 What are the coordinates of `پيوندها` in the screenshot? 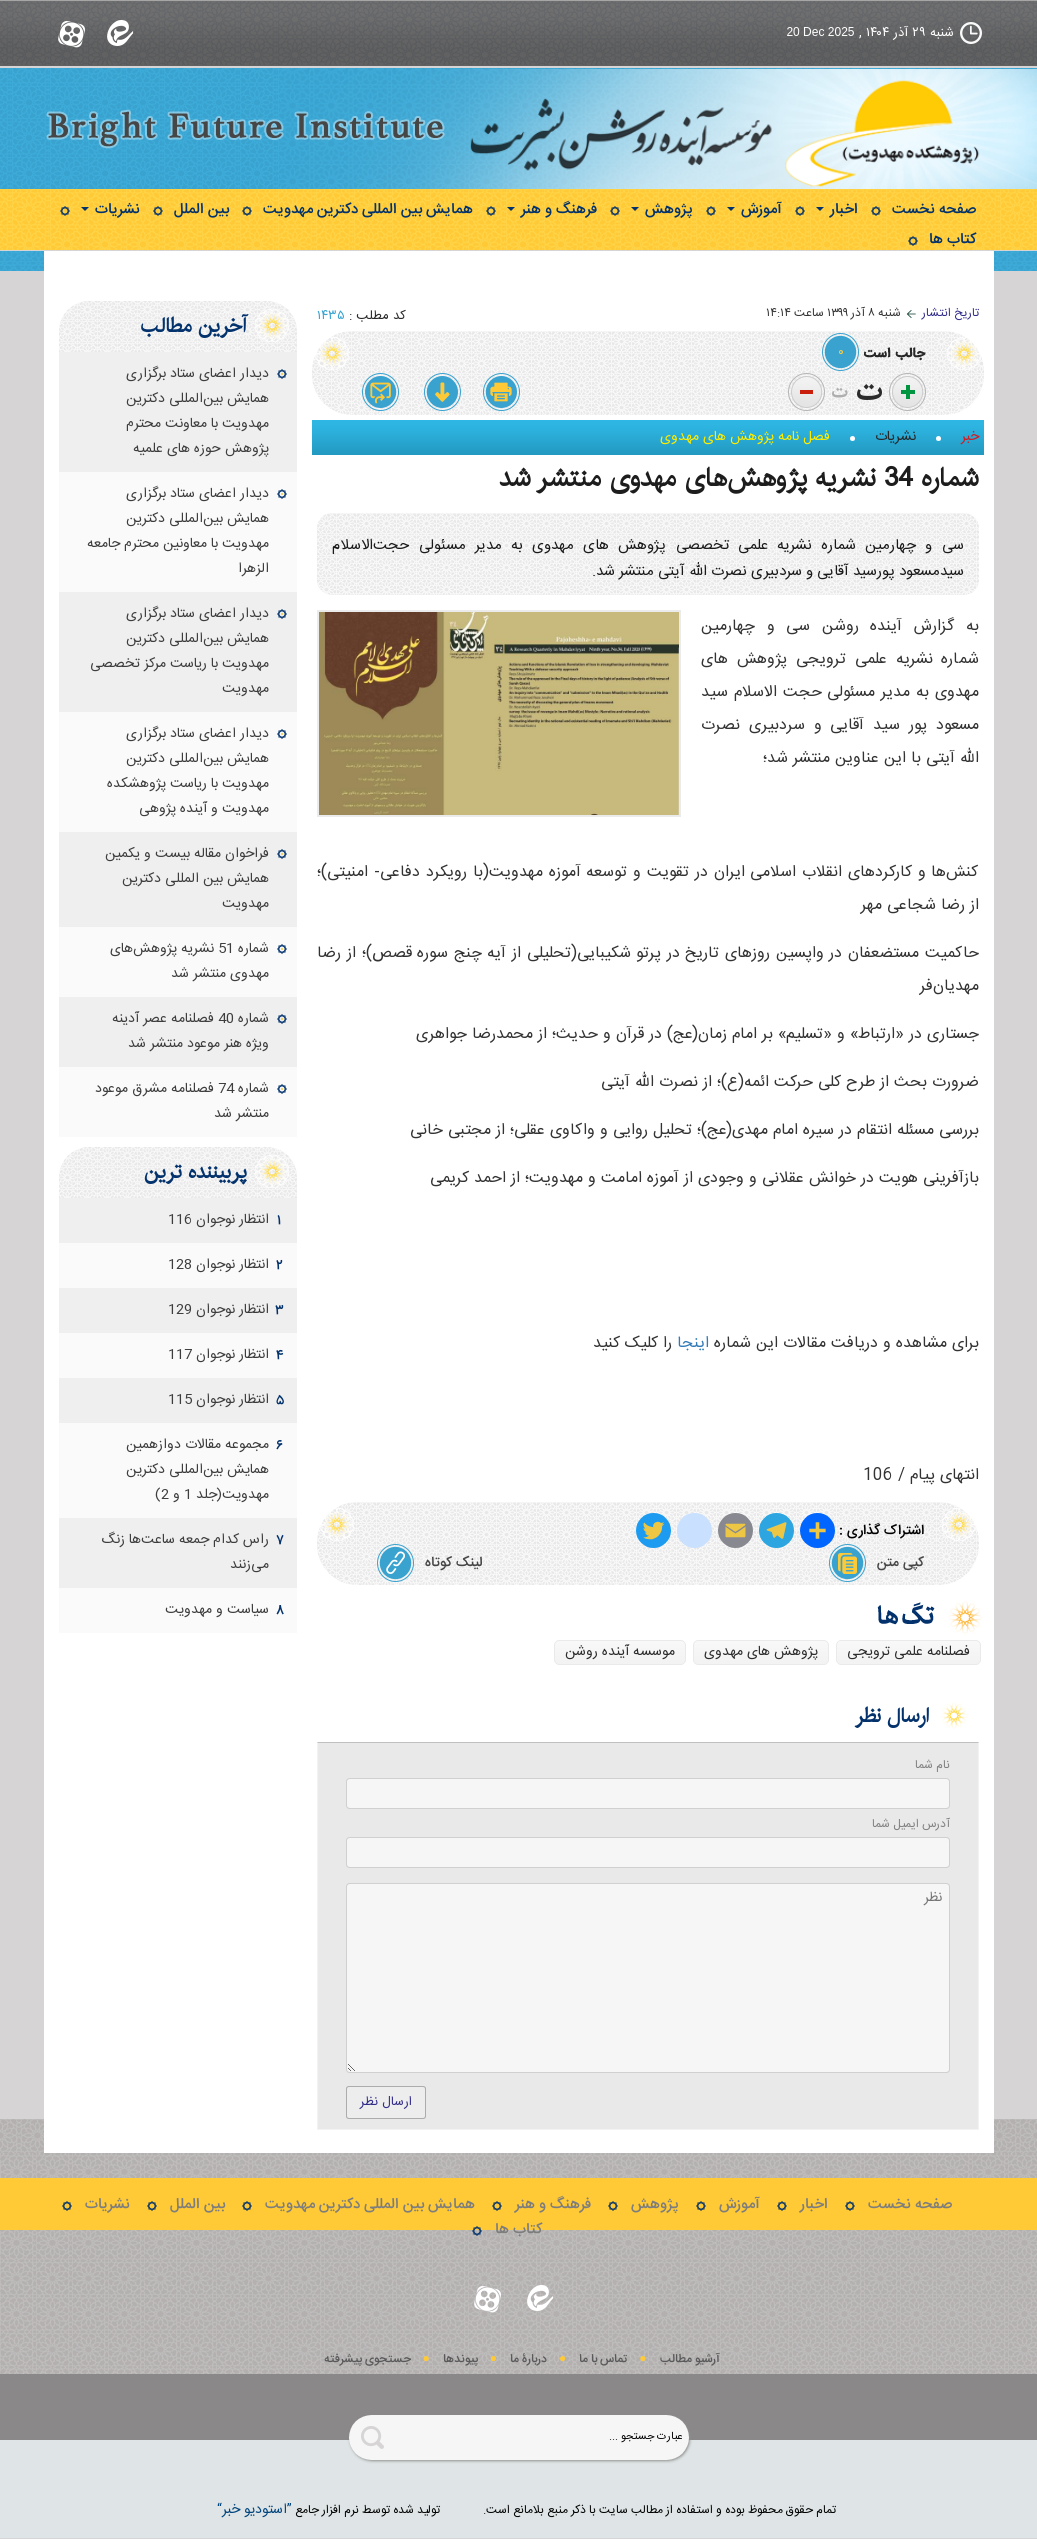 It's located at (460, 2359).